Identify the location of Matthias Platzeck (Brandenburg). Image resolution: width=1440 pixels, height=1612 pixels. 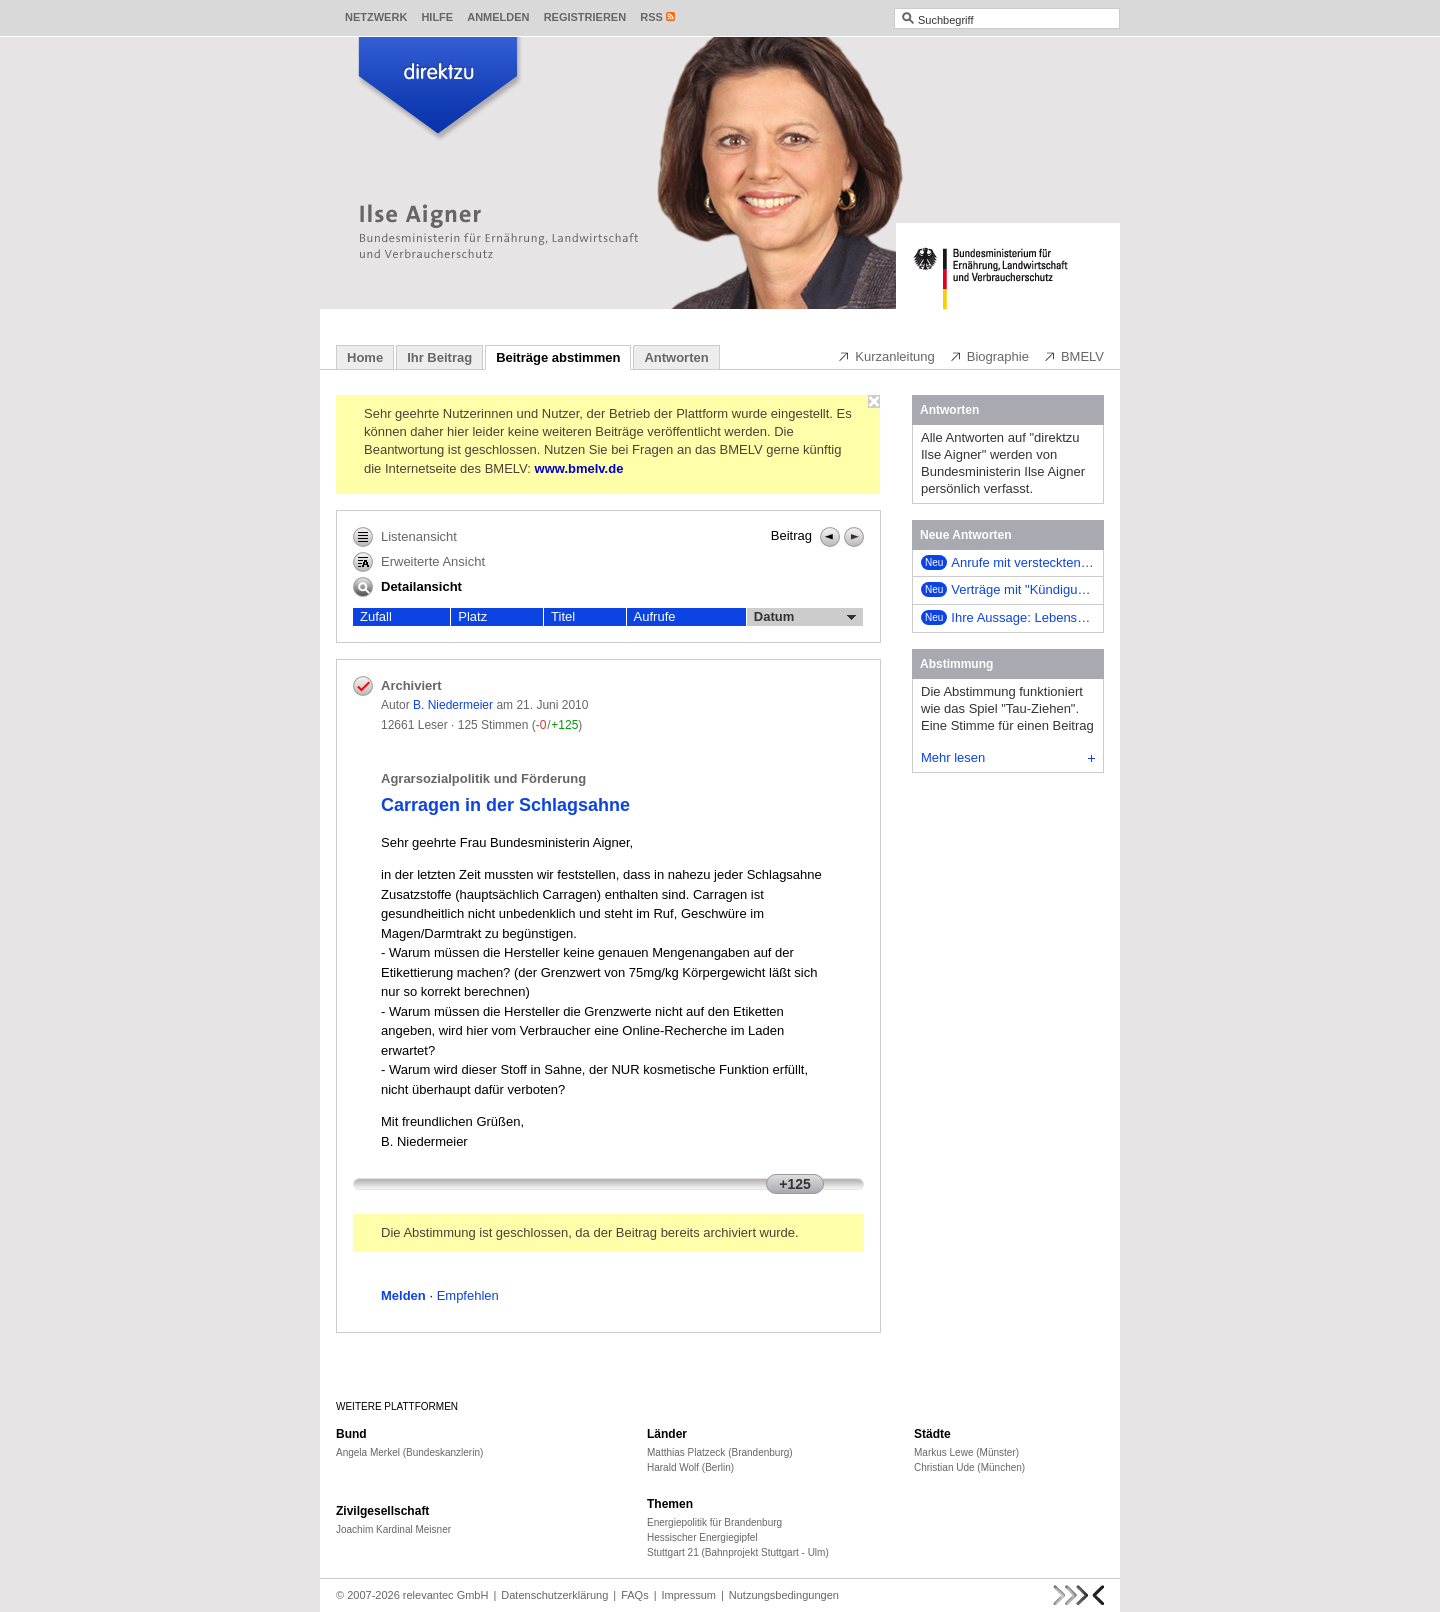
(720, 1452).